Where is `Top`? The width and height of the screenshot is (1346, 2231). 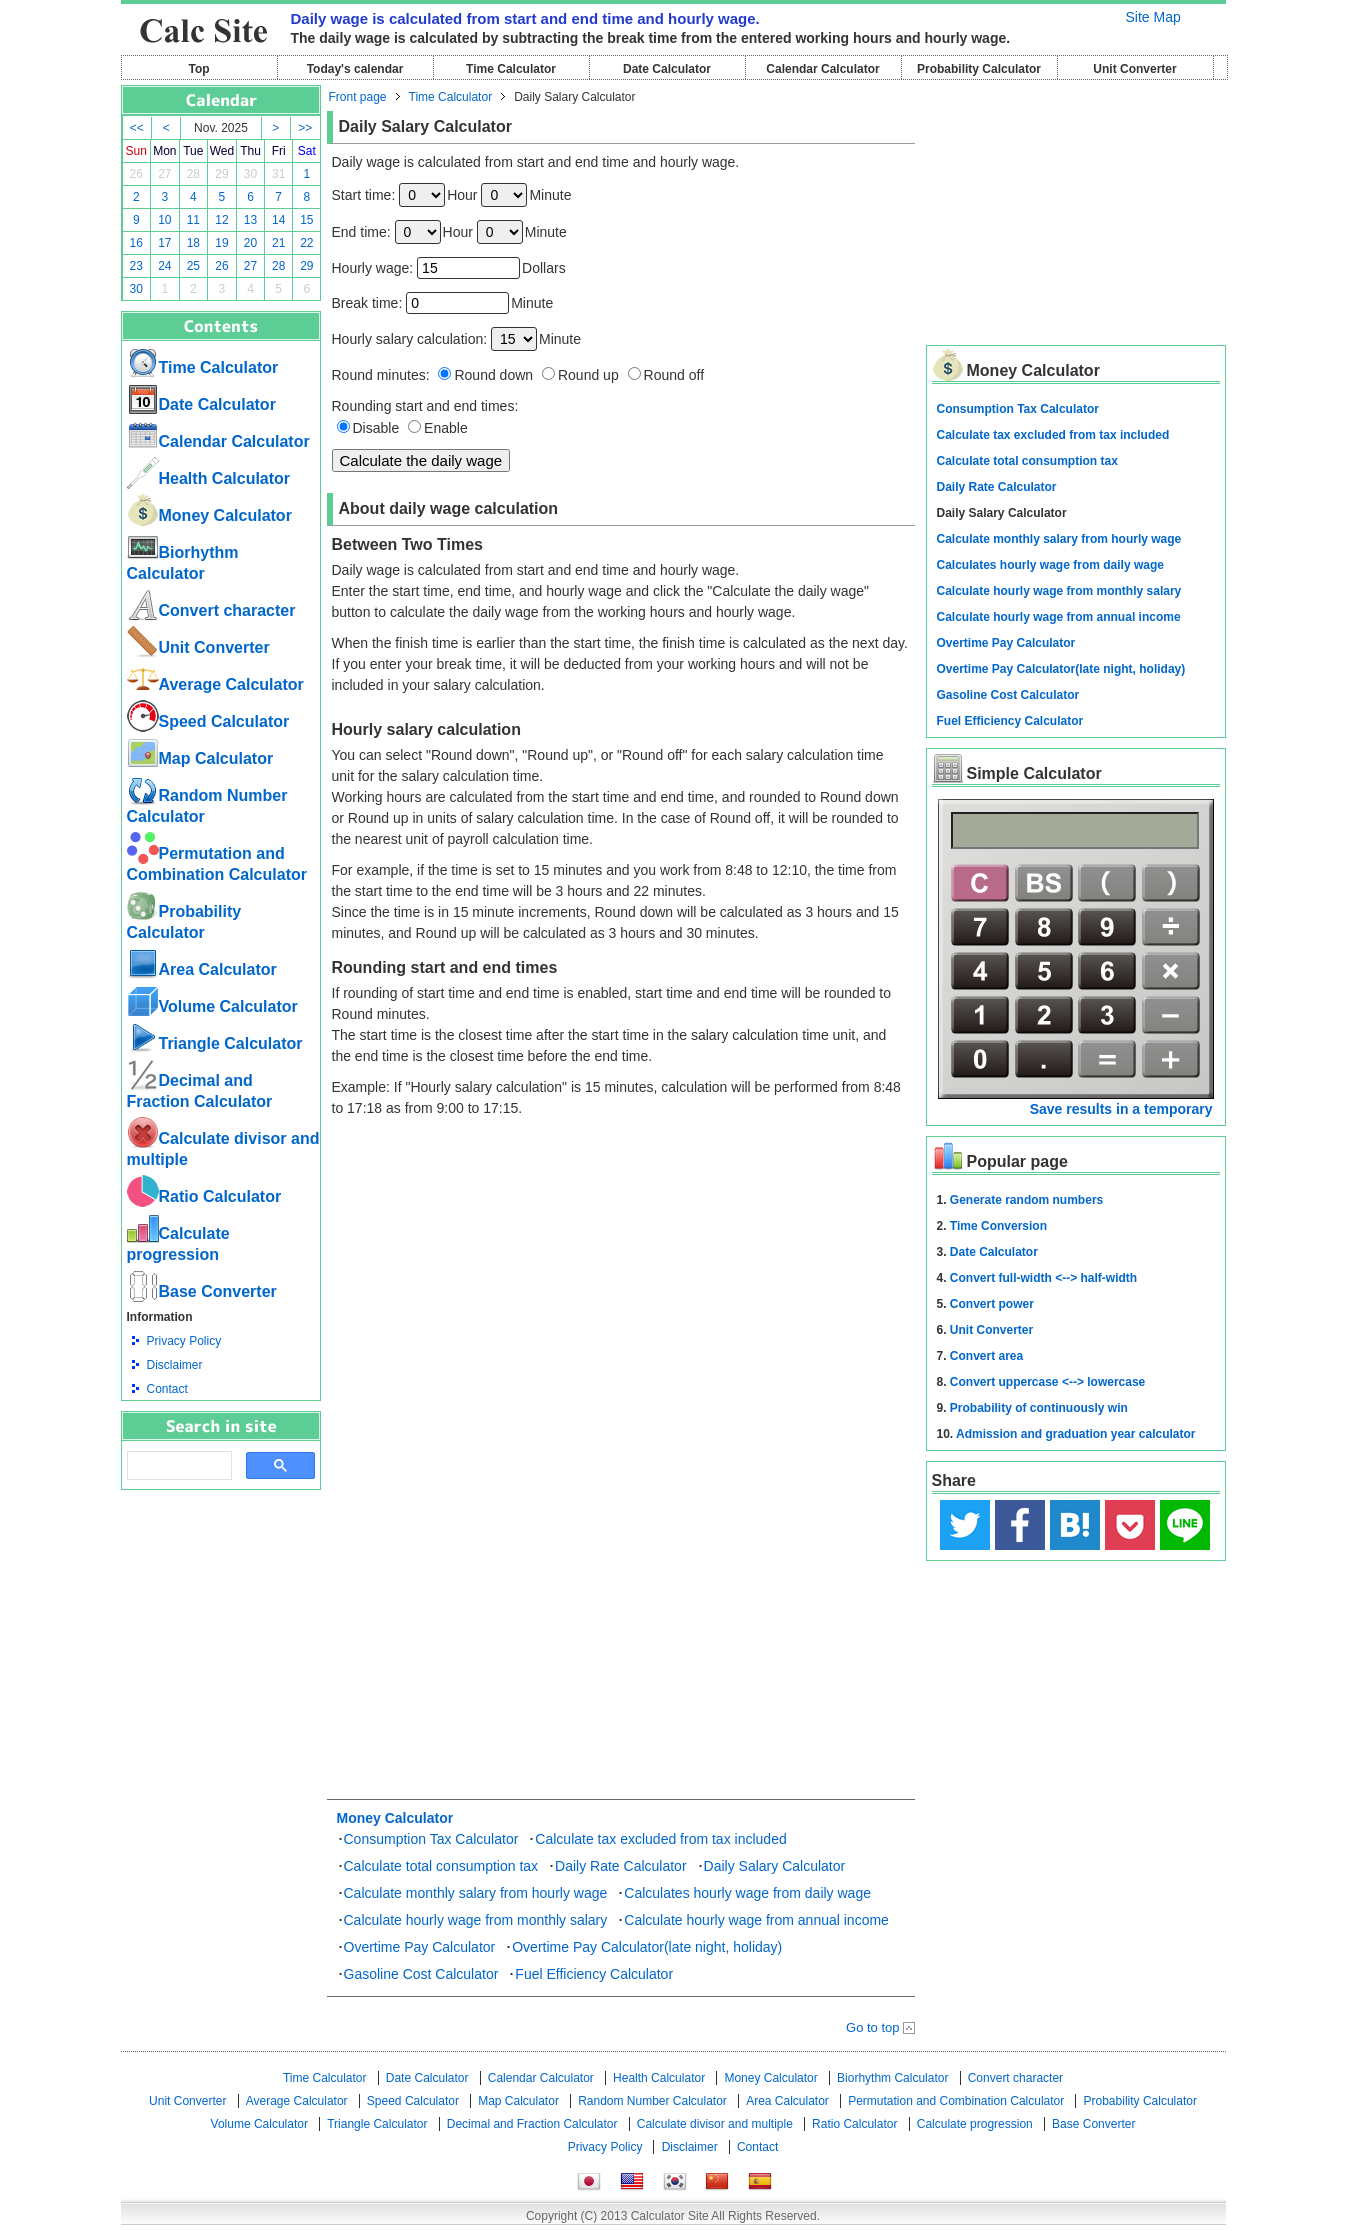
Top is located at coordinates (198, 69).